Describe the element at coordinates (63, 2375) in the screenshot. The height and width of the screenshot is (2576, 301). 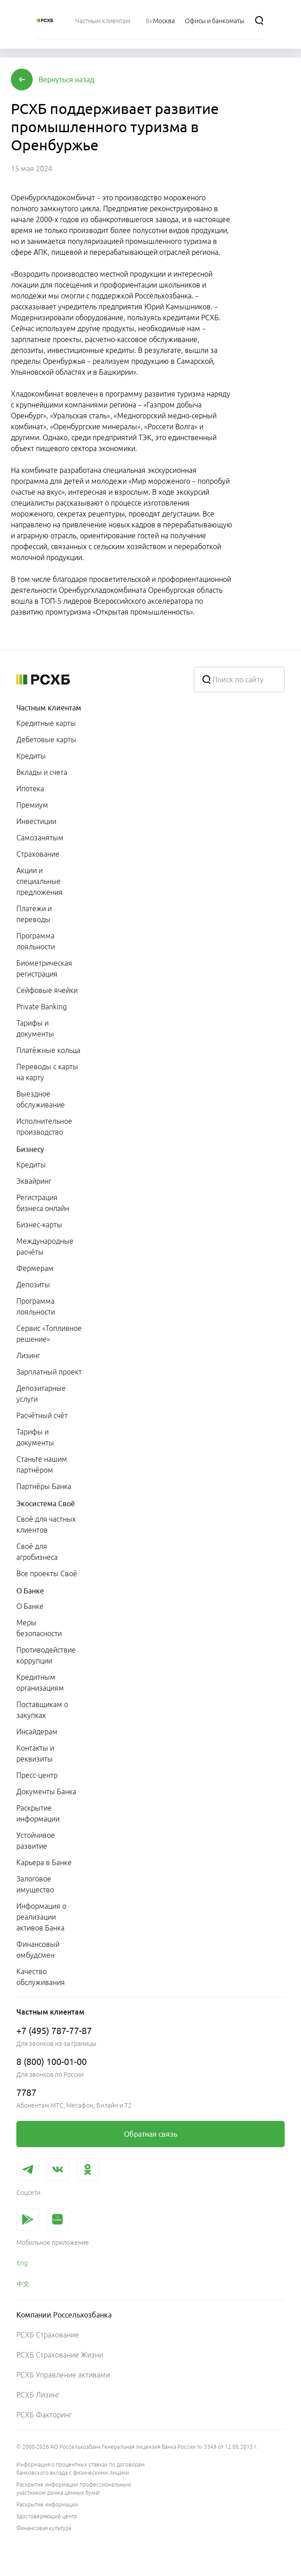
I see `РСХБ Управление активами` at that location.